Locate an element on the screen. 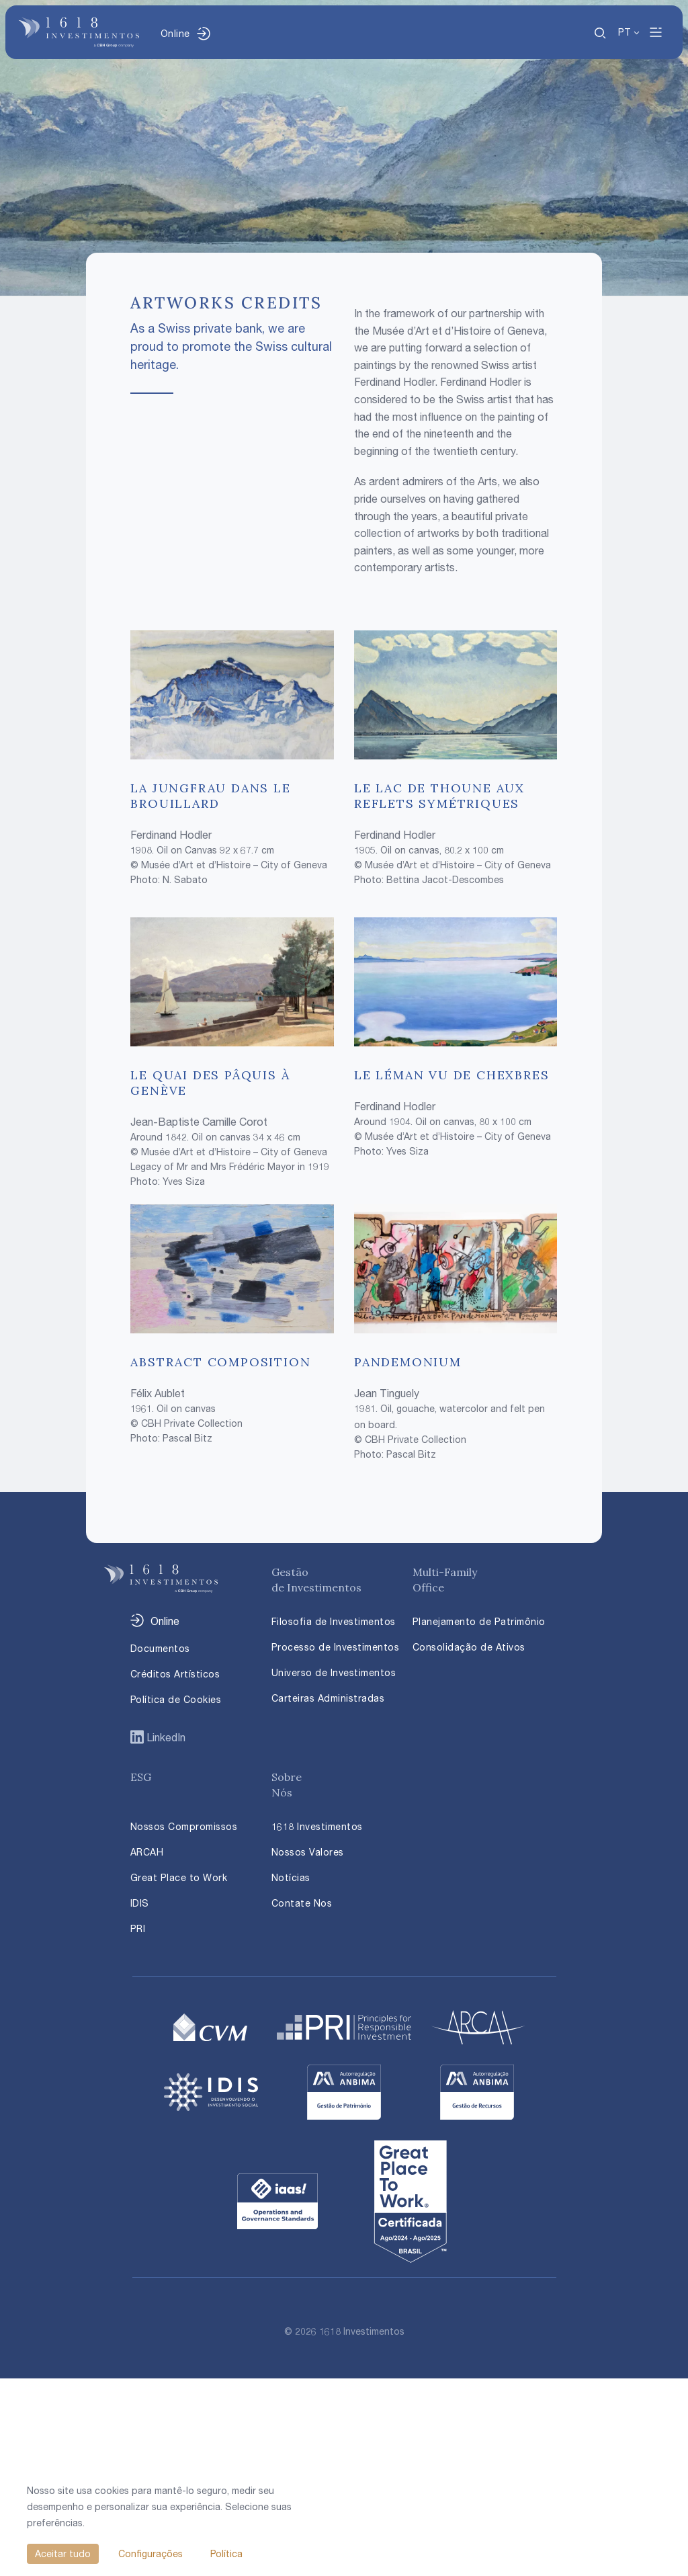 This screenshot has width=688, height=2576. Universo de Investimentos is located at coordinates (333, 1672).